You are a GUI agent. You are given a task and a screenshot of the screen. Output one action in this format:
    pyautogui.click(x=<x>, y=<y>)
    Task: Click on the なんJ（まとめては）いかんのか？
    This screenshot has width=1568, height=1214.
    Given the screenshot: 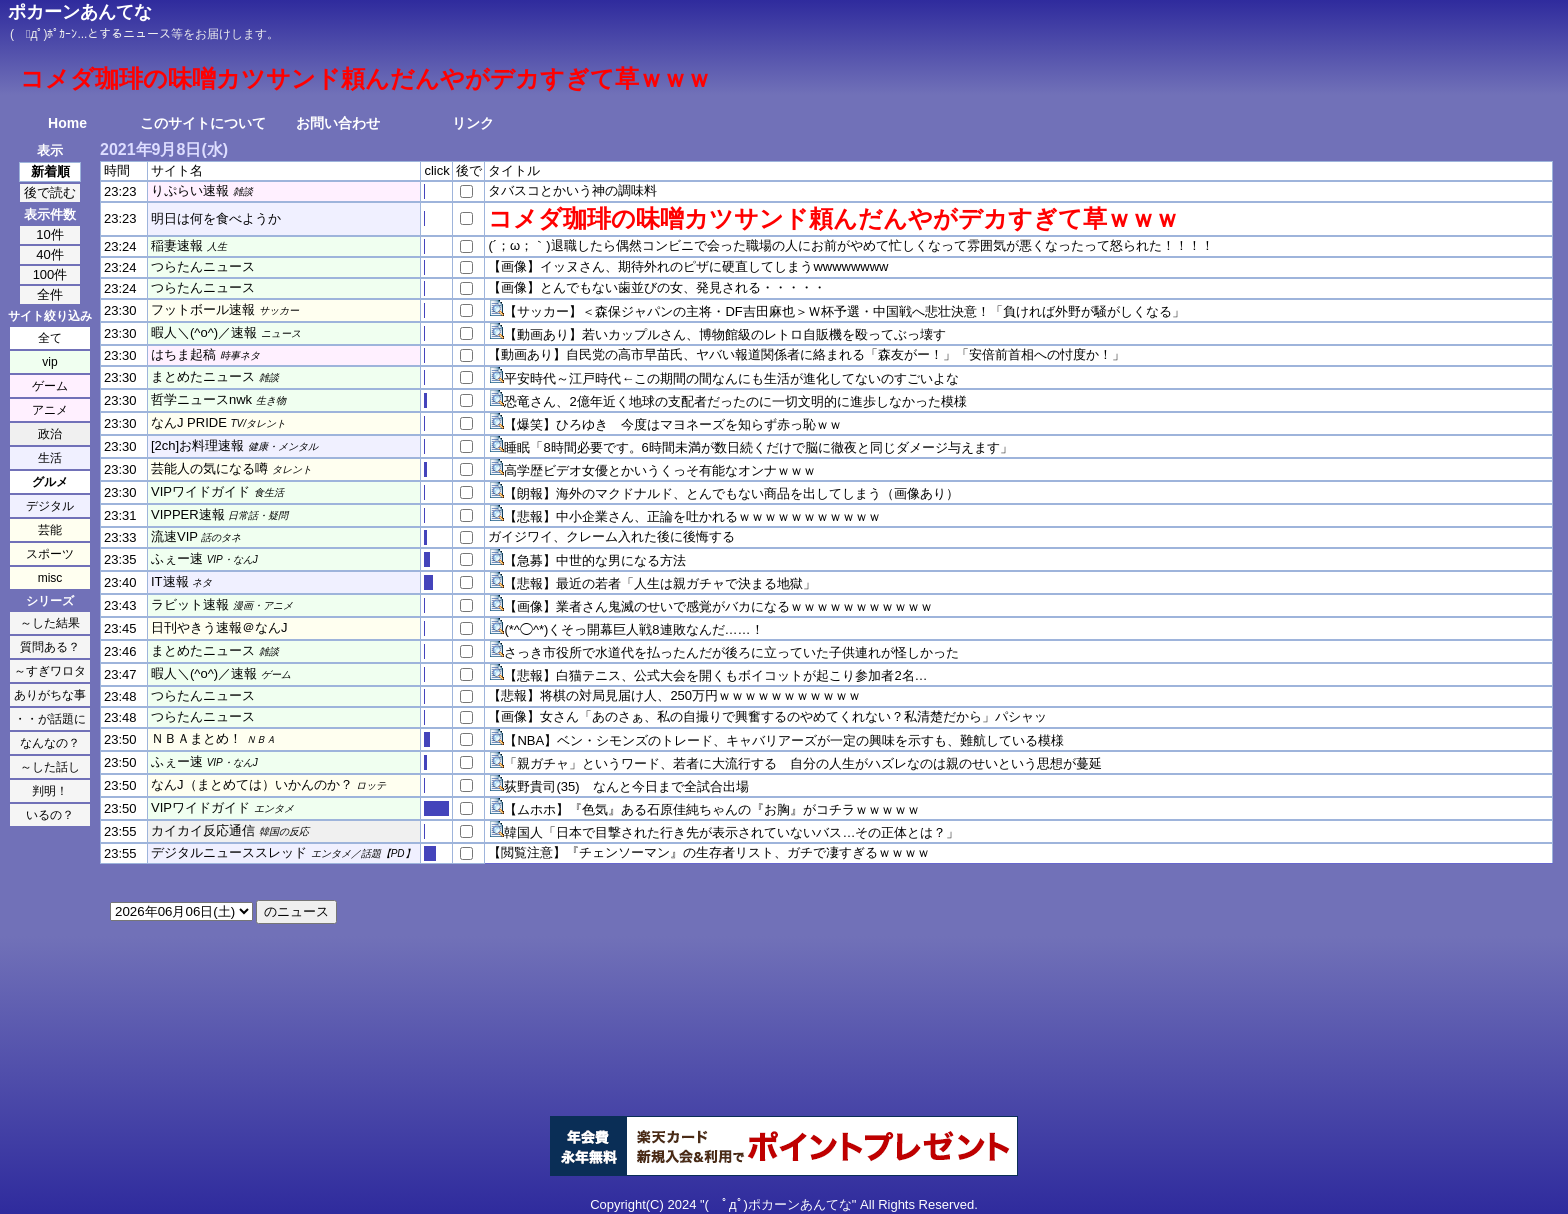 What is the action you would take?
    pyautogui.click(x=252, y=784)
    